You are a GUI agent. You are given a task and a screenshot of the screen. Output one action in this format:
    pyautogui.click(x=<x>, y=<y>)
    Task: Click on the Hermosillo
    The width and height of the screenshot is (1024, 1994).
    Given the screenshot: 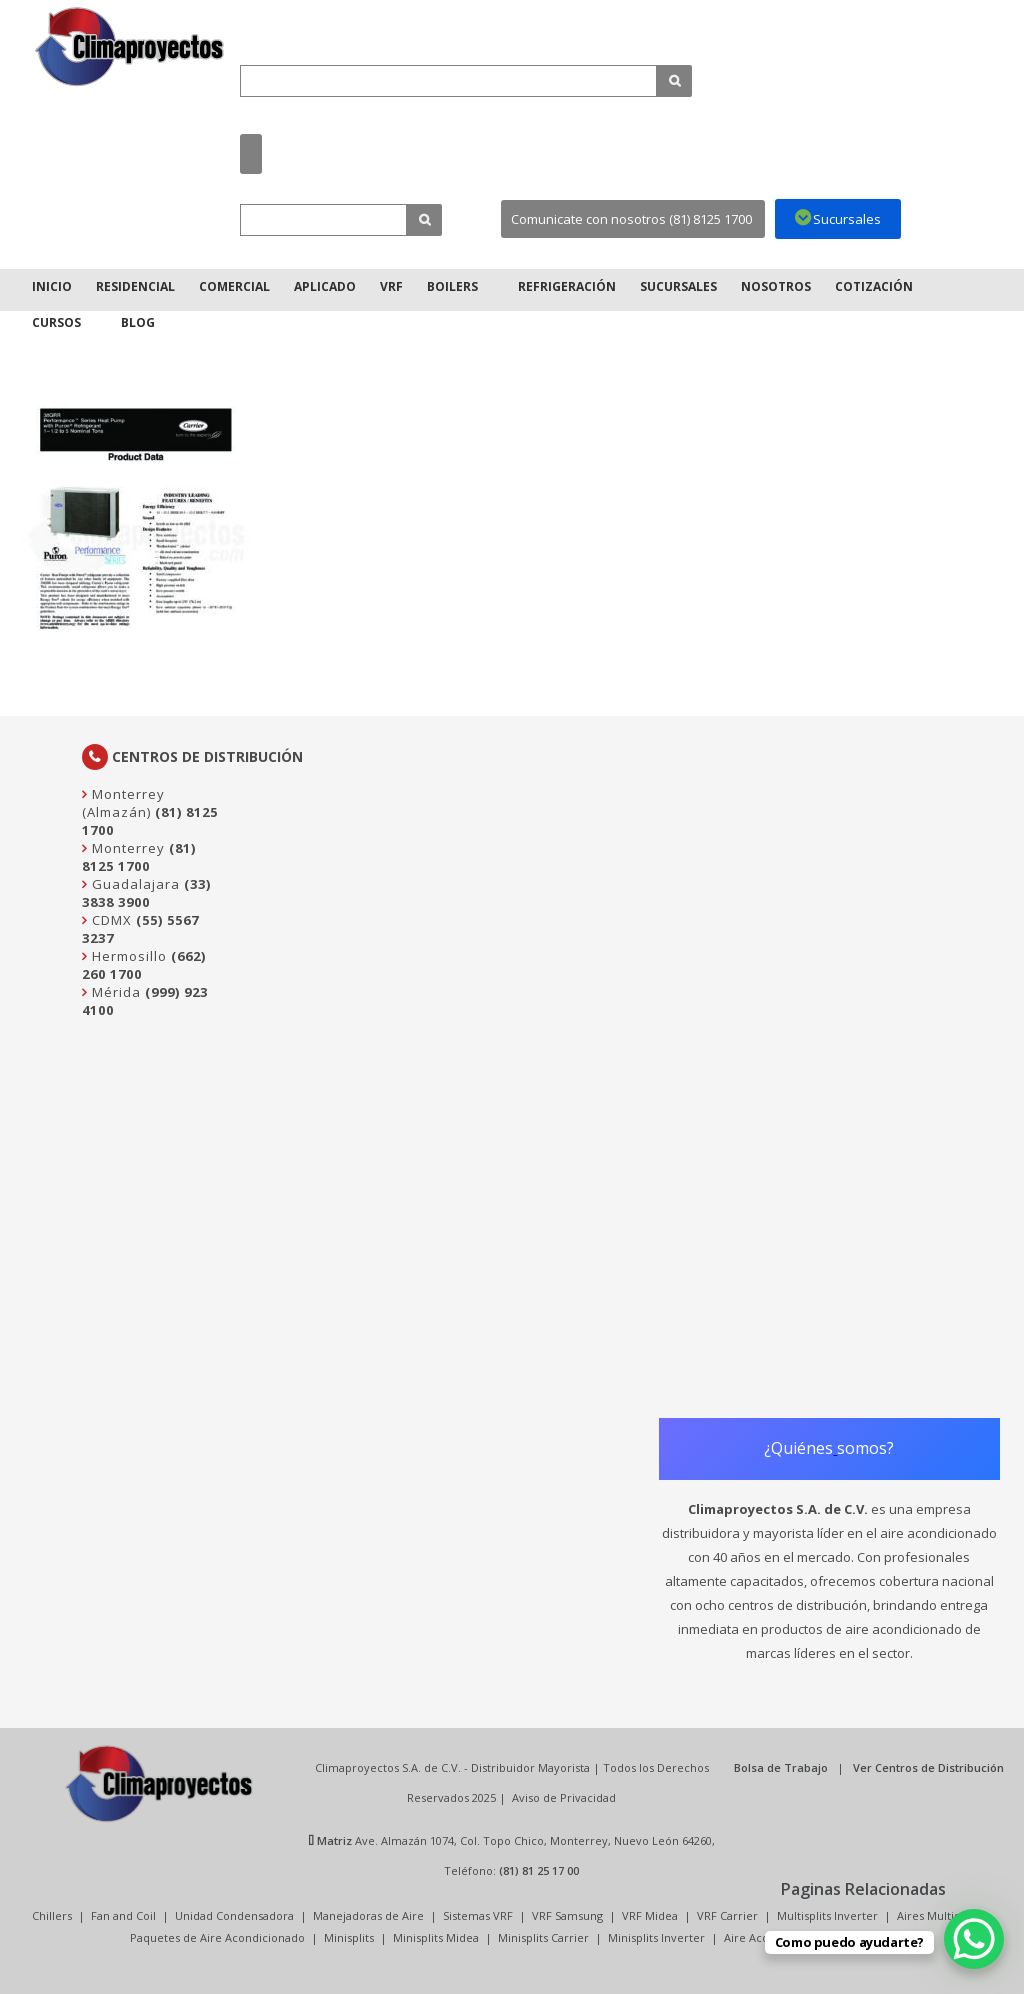 What is the action you would take?
    pyautogui.click(x=127, y=956)
    